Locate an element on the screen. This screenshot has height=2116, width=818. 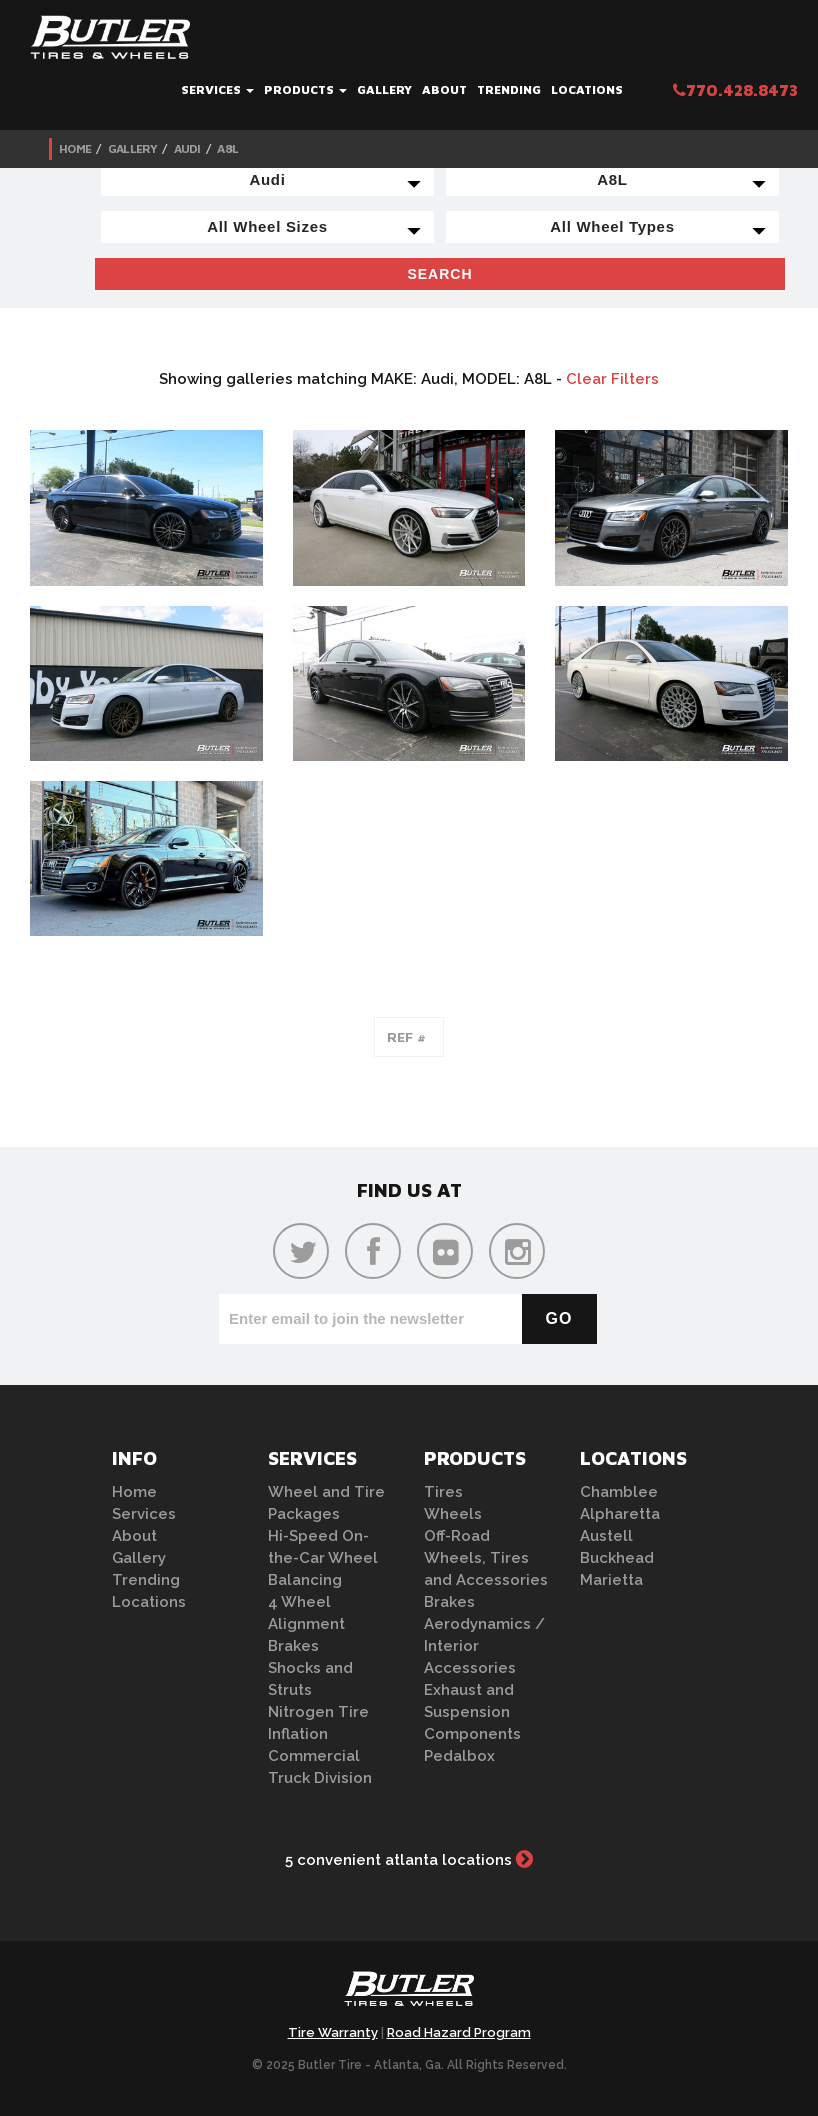
Marietta is located at coordinates (611, 1580).